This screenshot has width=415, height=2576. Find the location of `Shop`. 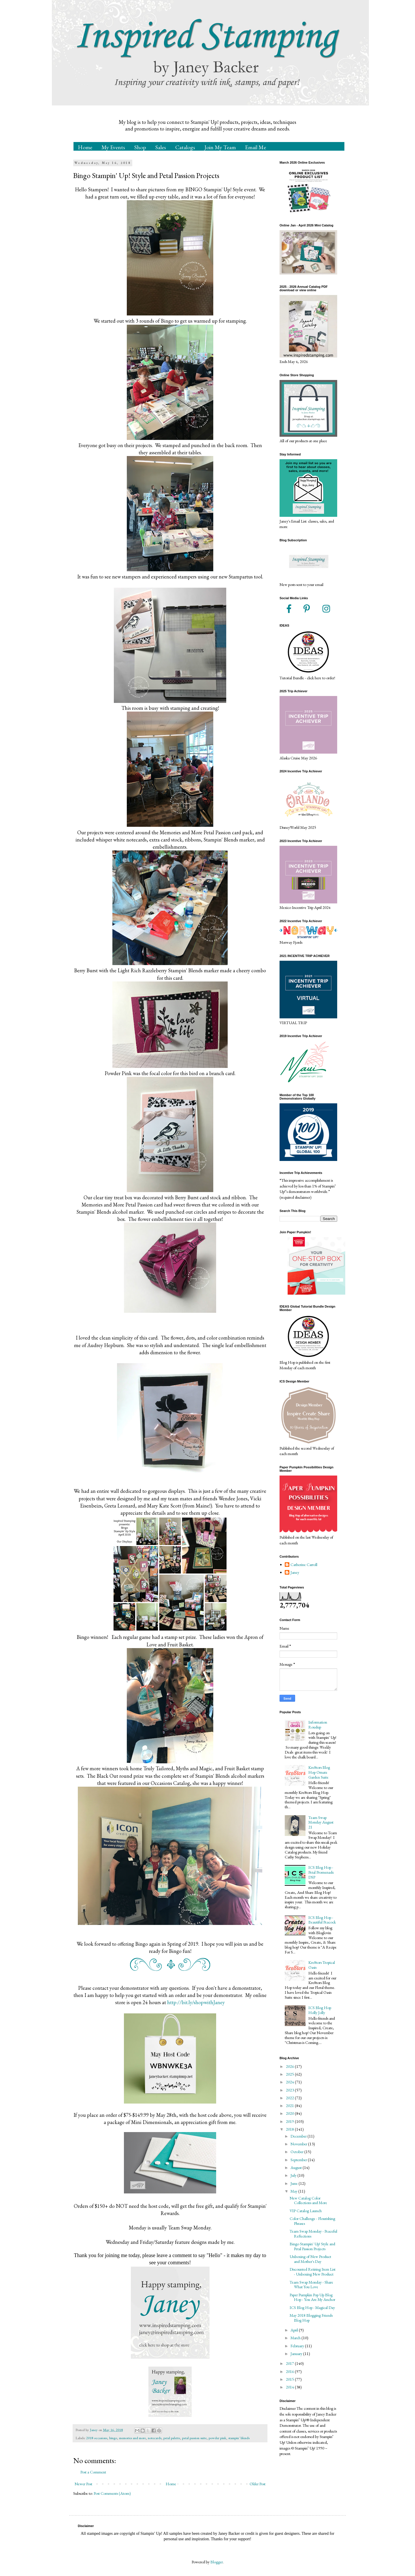

Shop is located at coordinates (140, 147).